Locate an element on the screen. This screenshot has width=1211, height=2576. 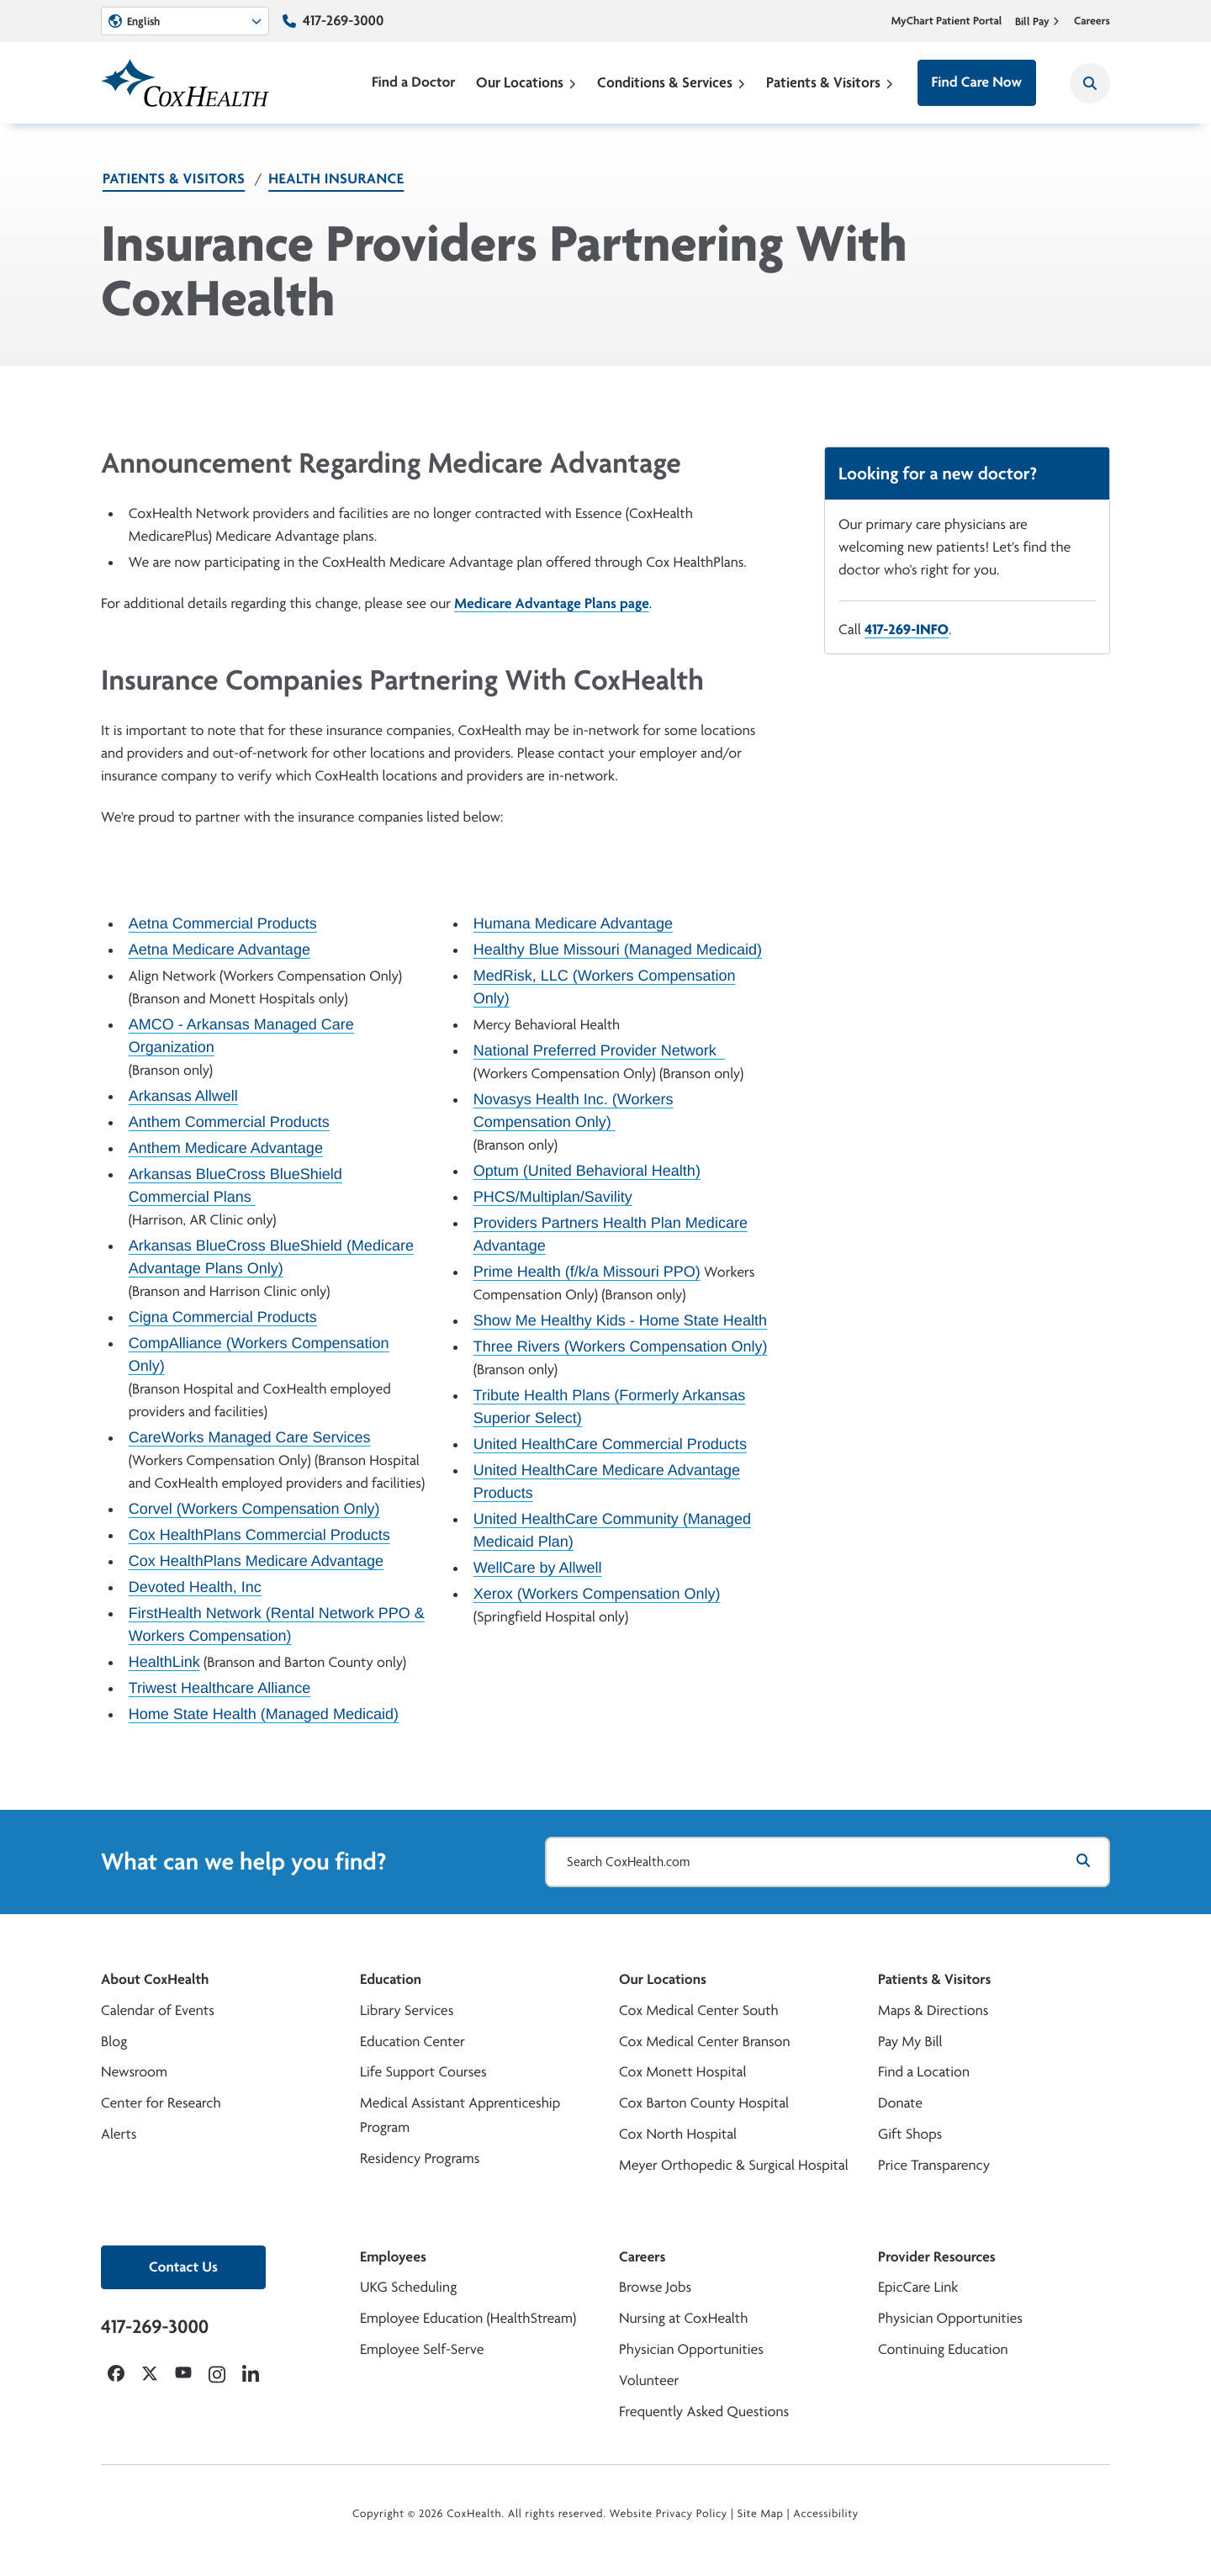
Arkansas BlueCross BlueShield (Medicare Advantage Plans Only) is located at coordinates (271, 1257).